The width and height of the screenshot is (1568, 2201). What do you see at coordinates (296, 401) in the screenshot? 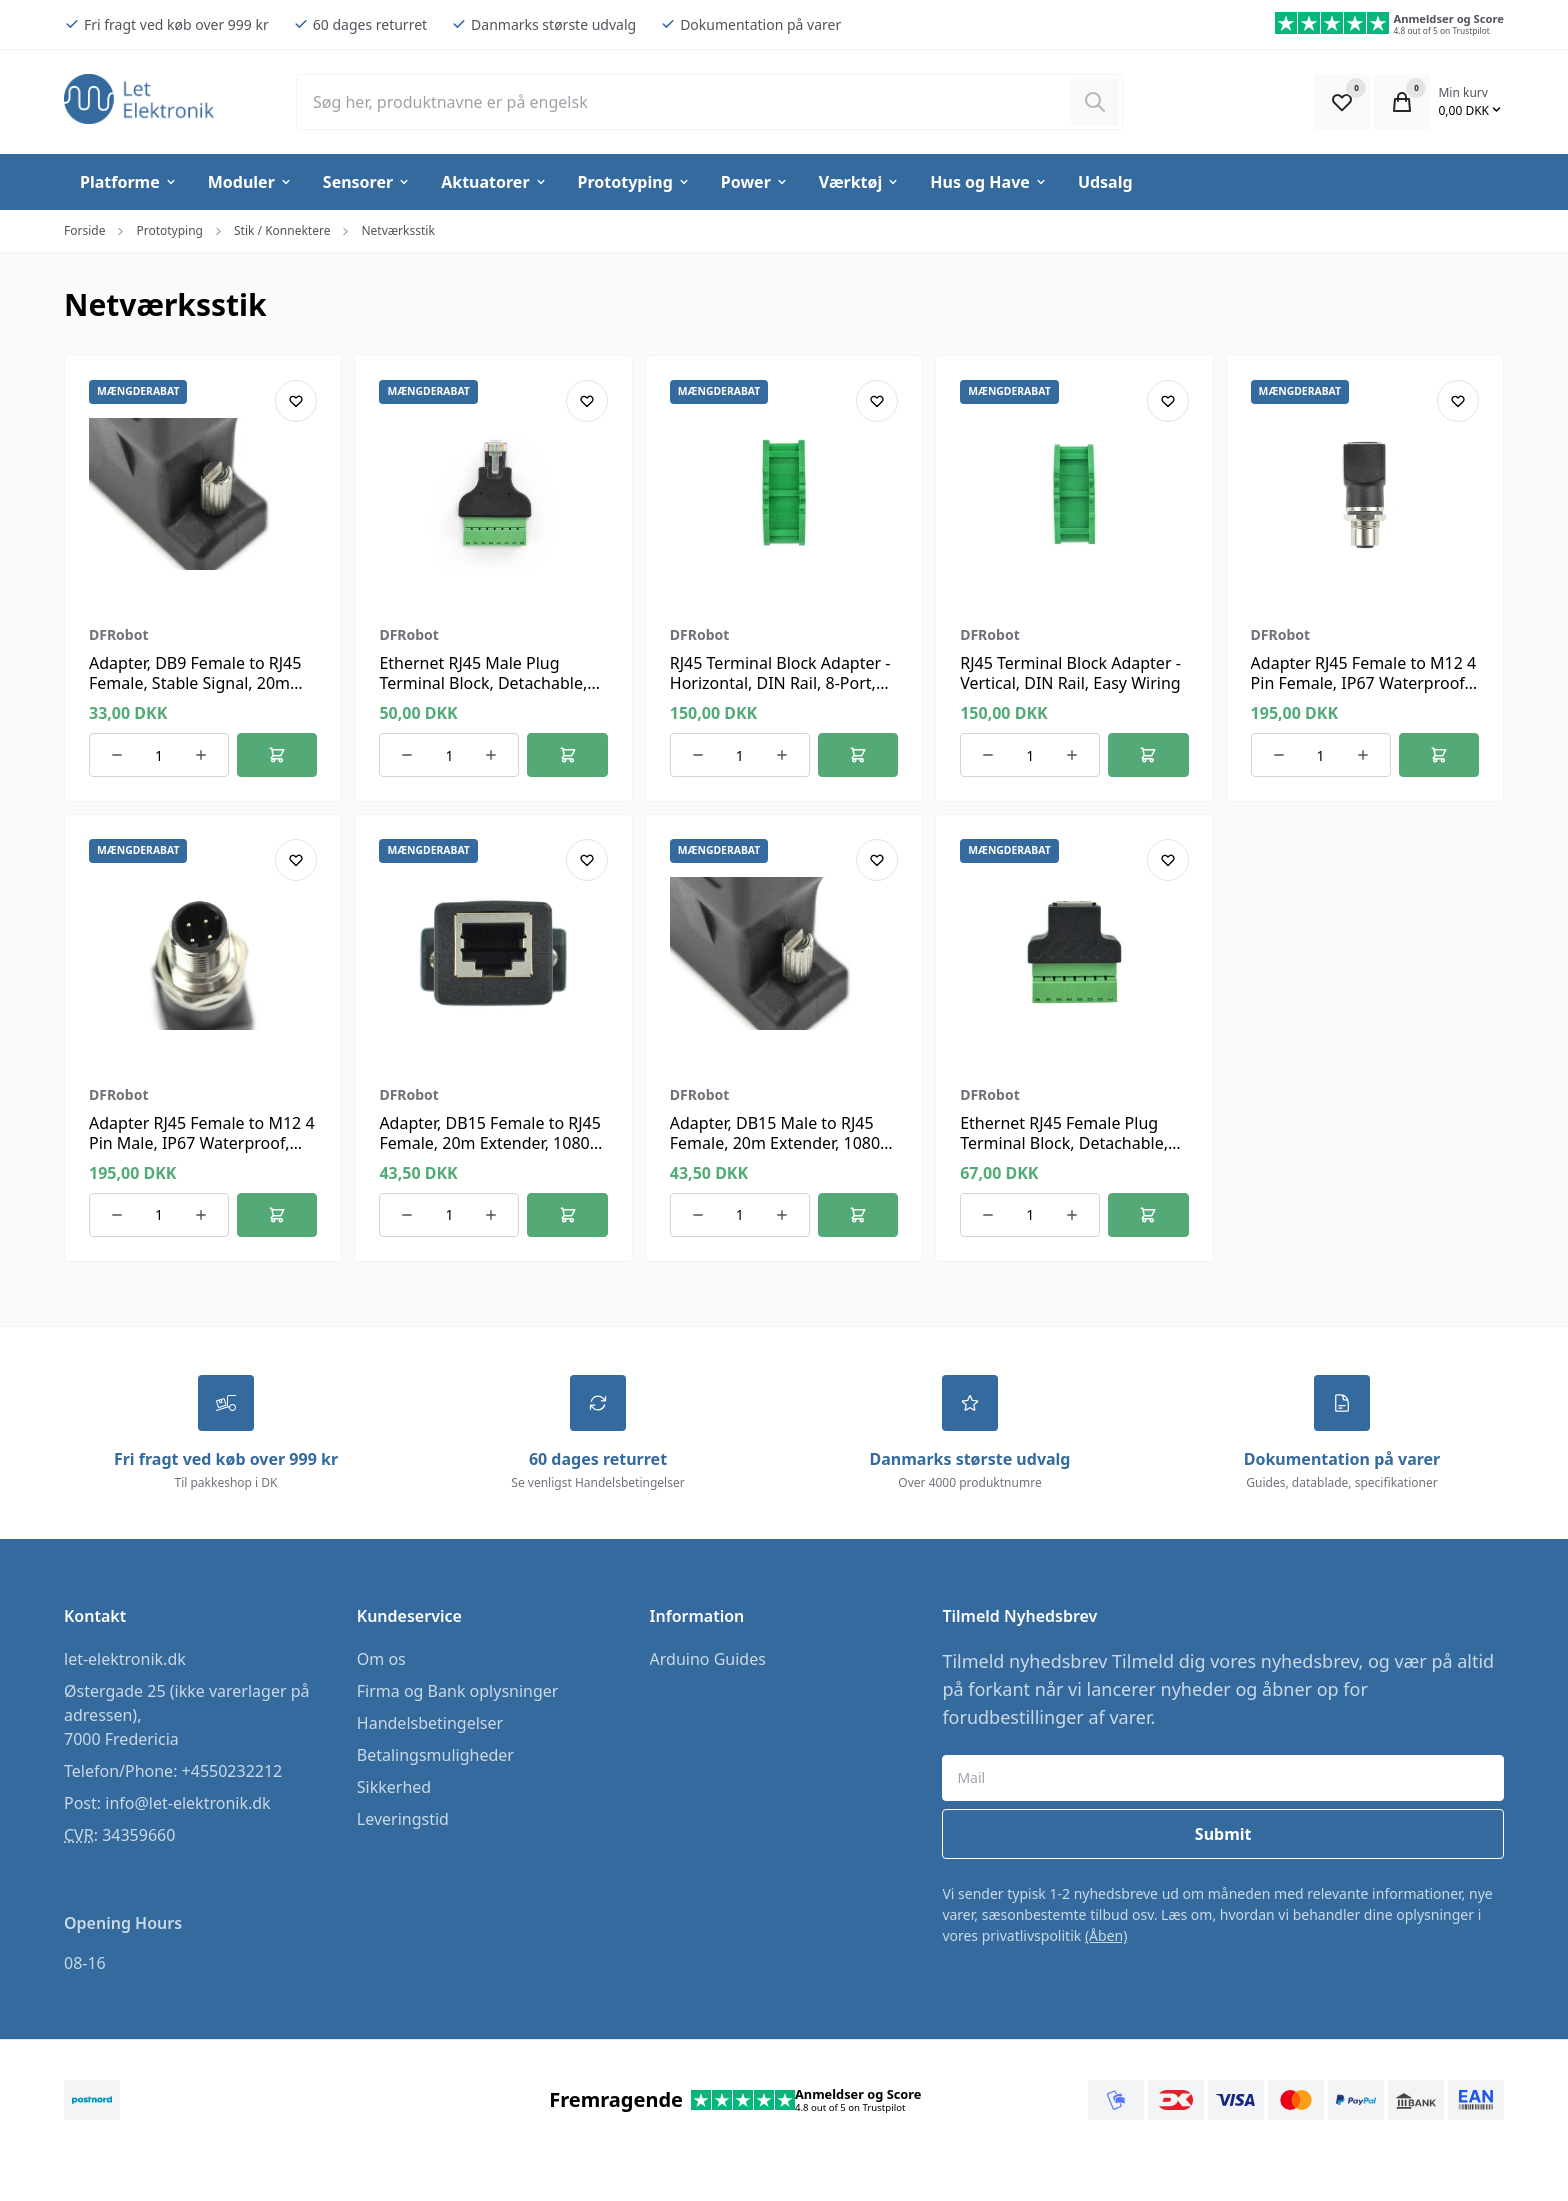
I see `[Add product to favourites]` at bounding box center [296, 401].